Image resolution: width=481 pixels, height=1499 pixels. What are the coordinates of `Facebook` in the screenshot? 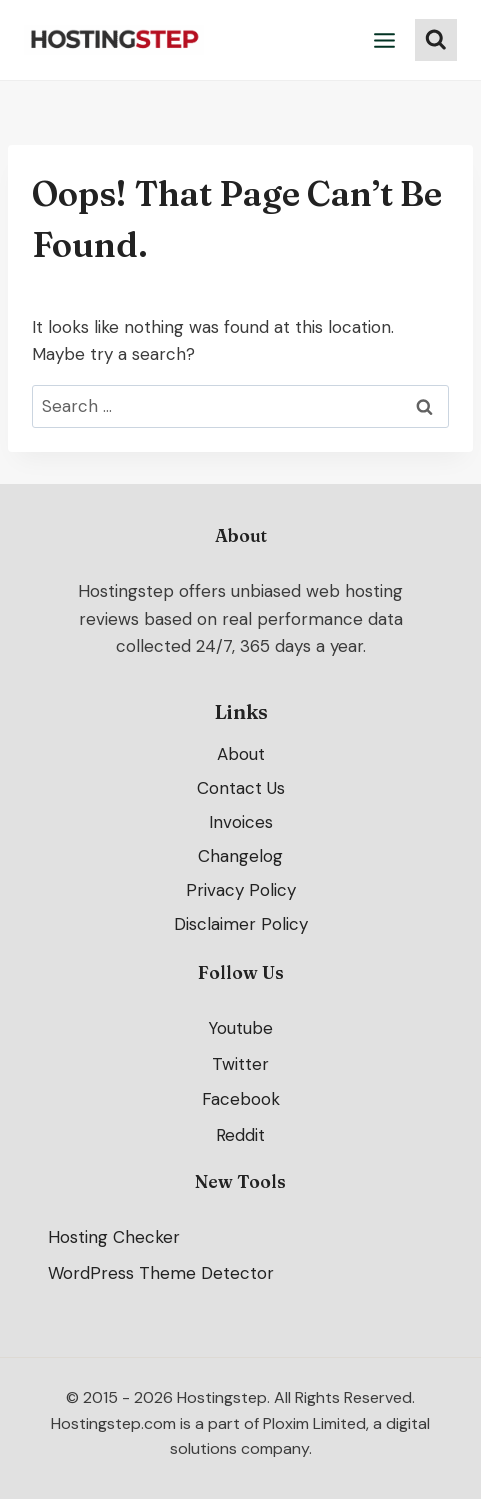 It's located at (241, 1100).